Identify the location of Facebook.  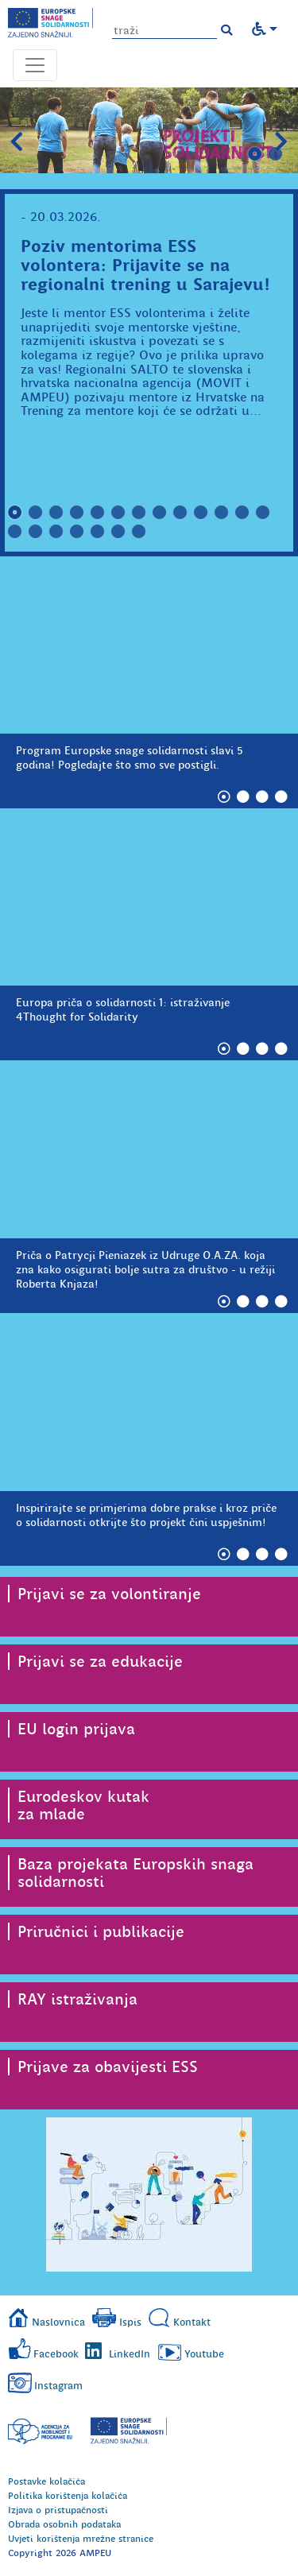
(56, 2354).